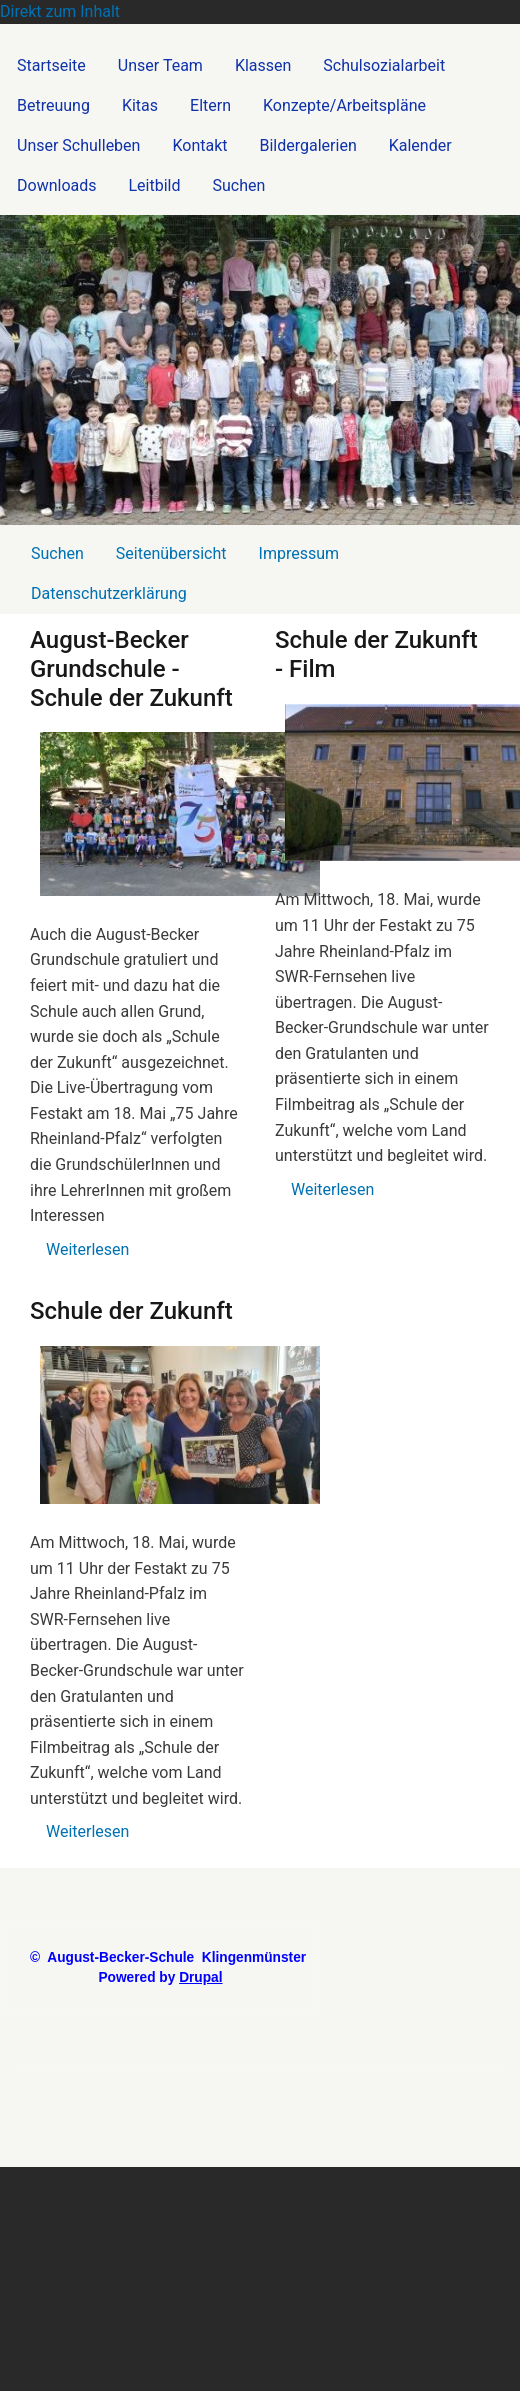 This screenshot has width=520, height=2391. What do you see at coordinates (154, 185) in the screenshot?
I see `Leitbild [menuitem]` at bounding box center [154, 185].